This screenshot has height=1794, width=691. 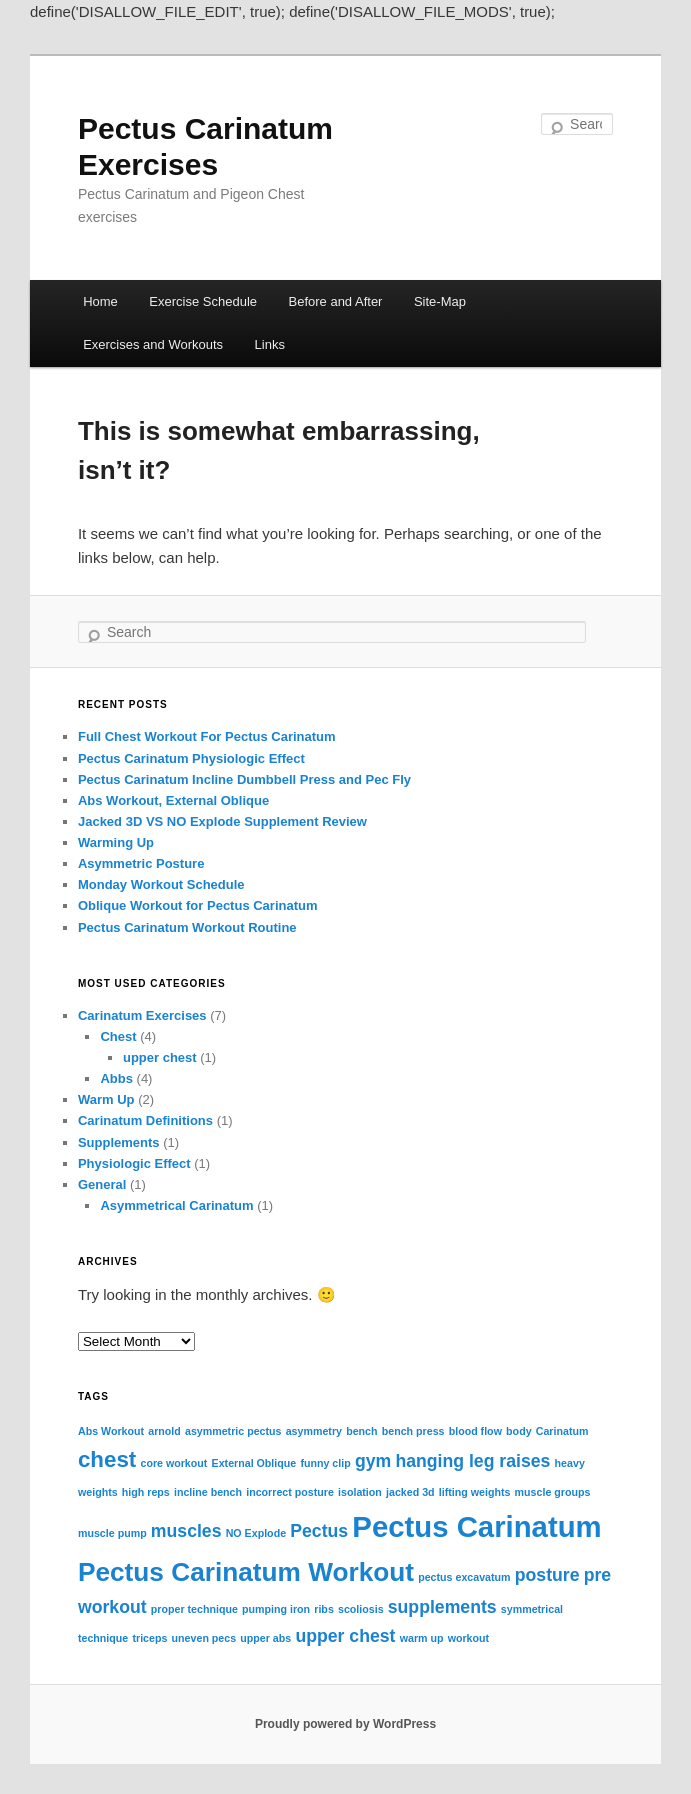 I want to click on asymmetric pectus, so click(x=233, y=1431).